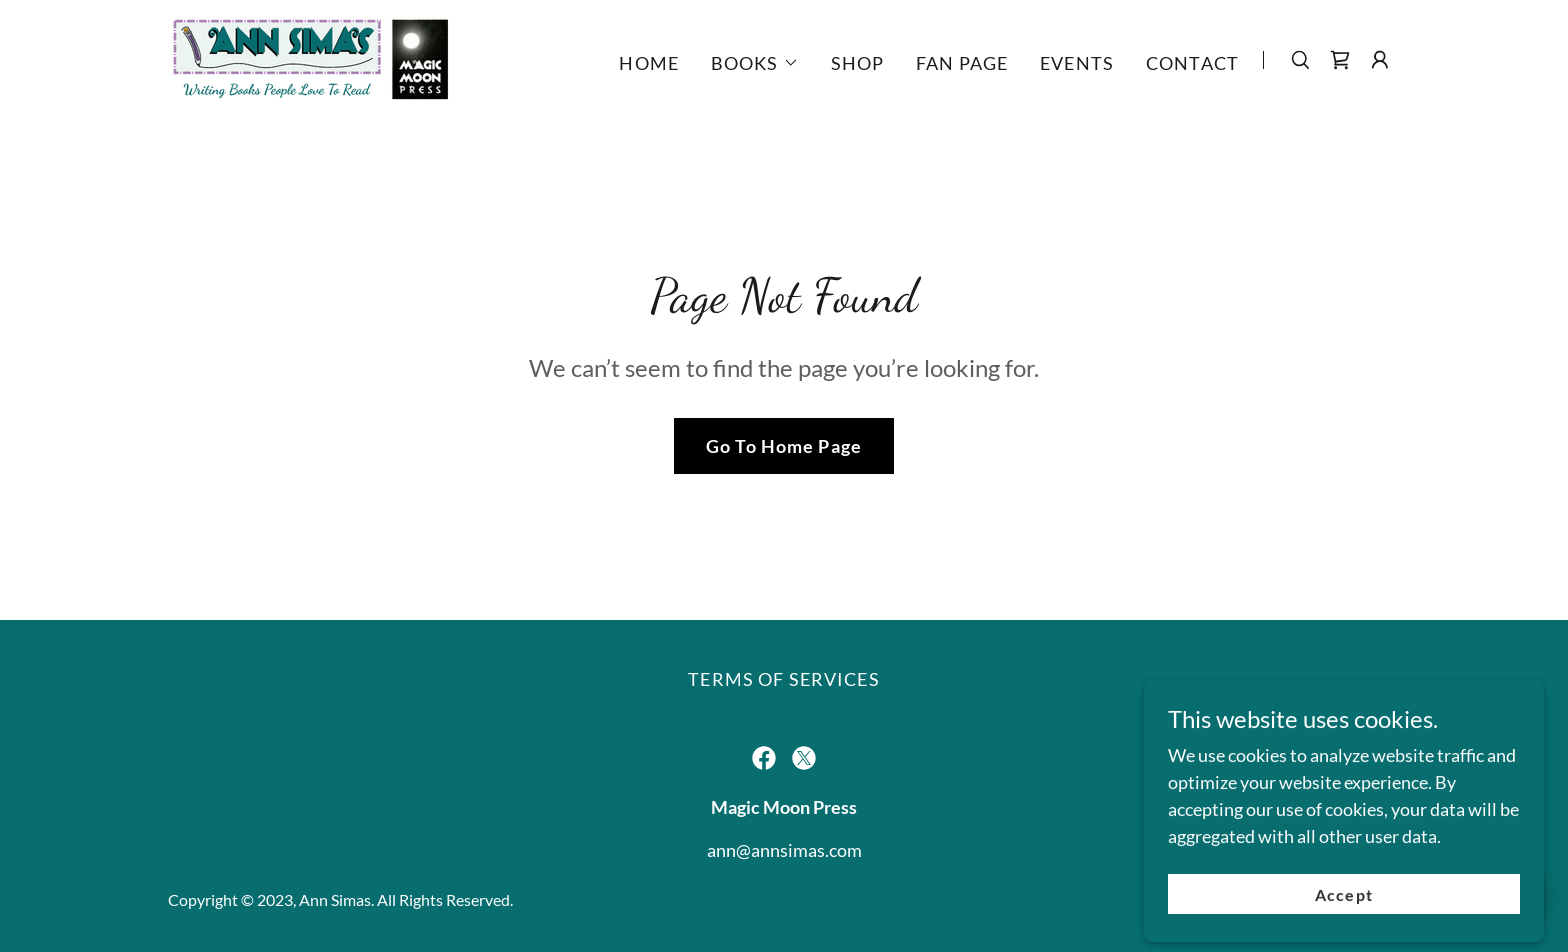 The width and height of the screenshot is (1568, 952). What do you see at coordinates (784, 850) in the screenshot?
I see `ann@annsimas.com [link]` at bounding box center [784, 850].